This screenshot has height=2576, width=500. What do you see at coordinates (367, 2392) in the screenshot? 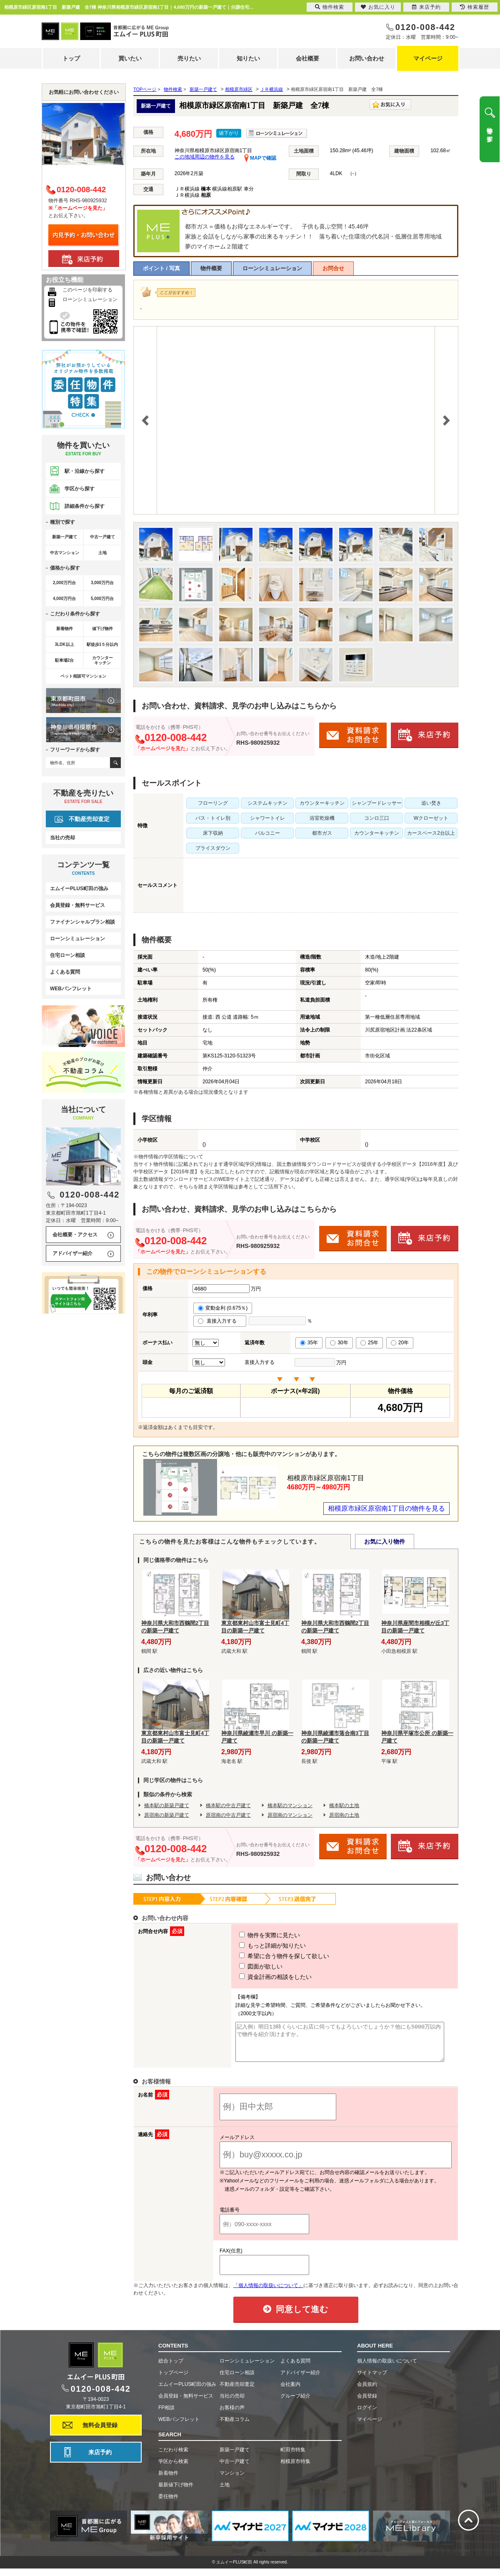
I see `会員規約` at bounding box center [367, 2392].